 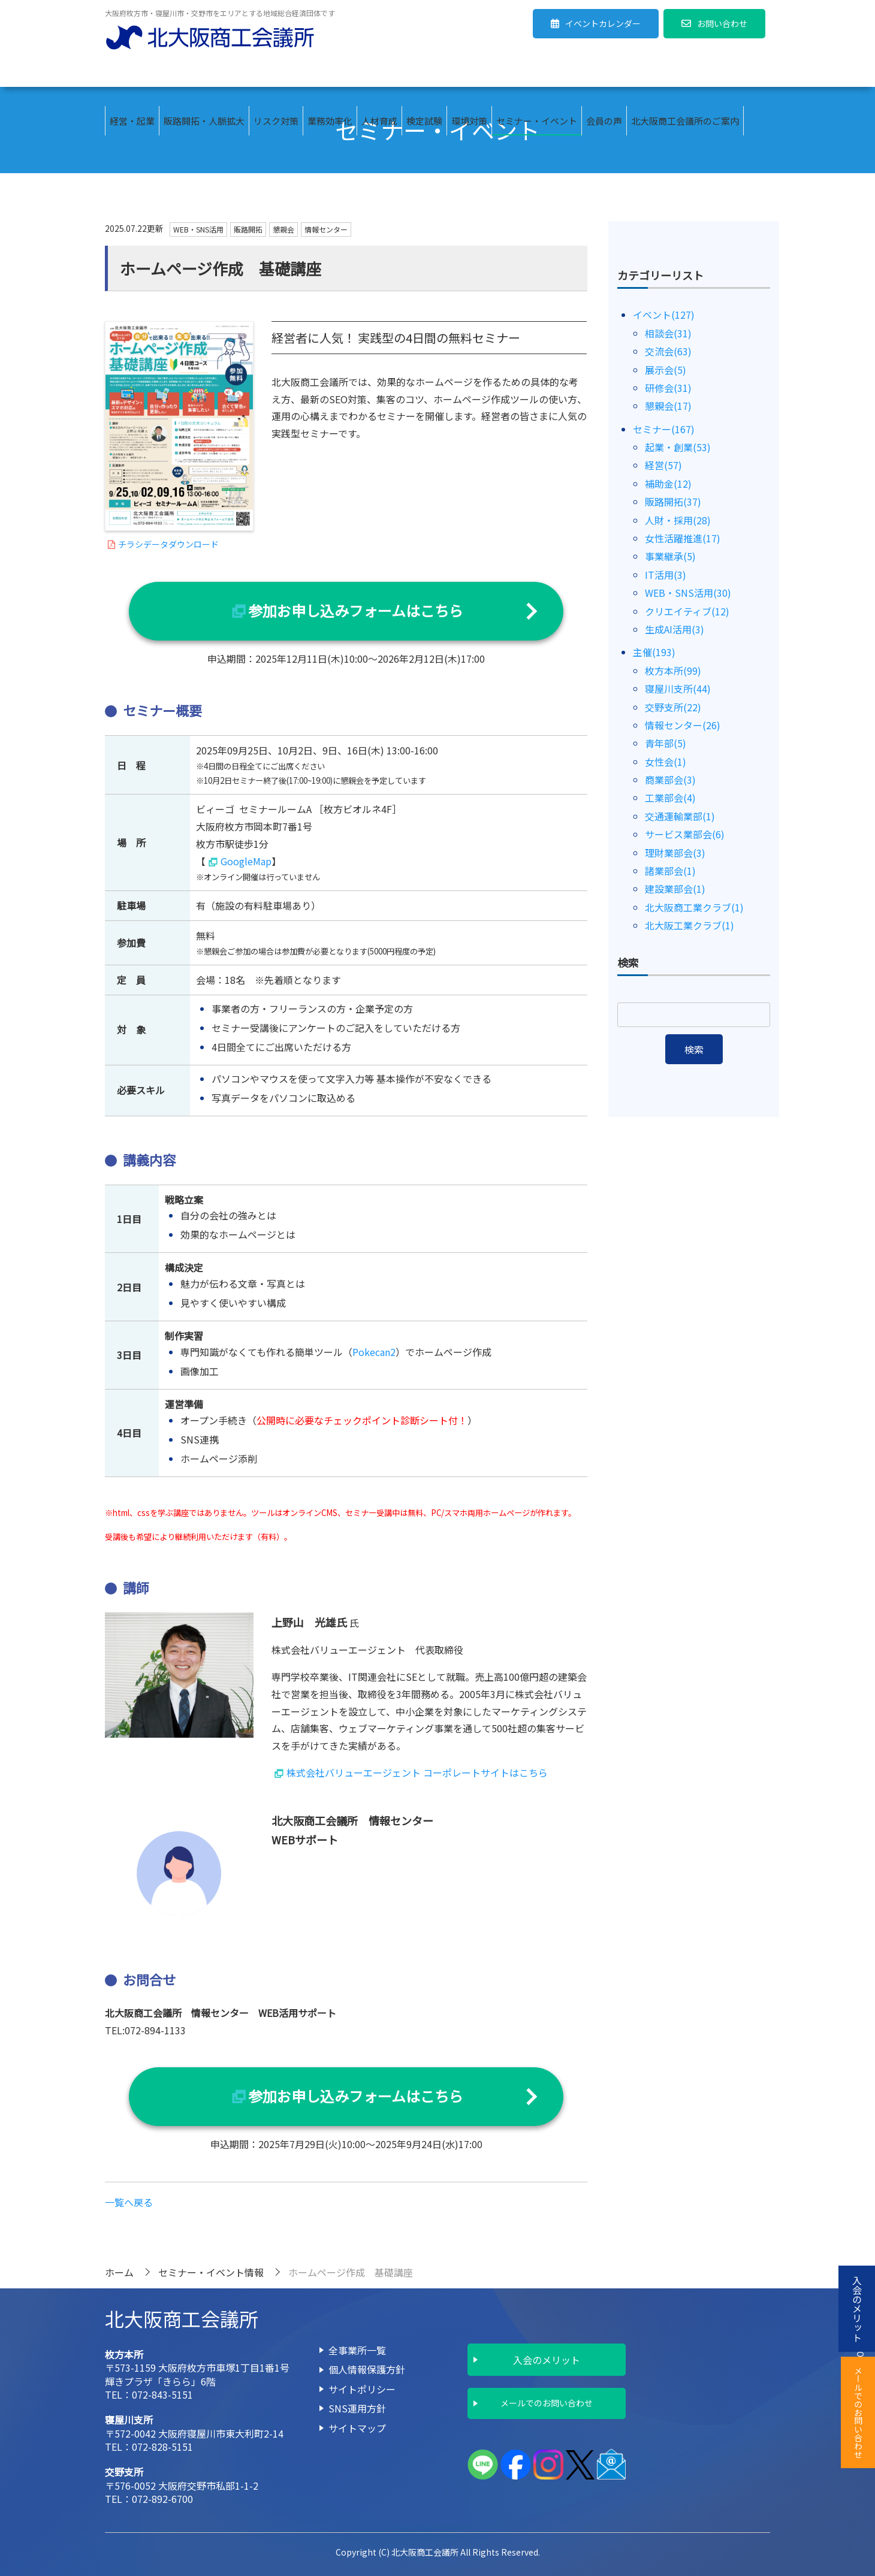 I want to click on 072-843-5151, so click(x=162, y=2394).